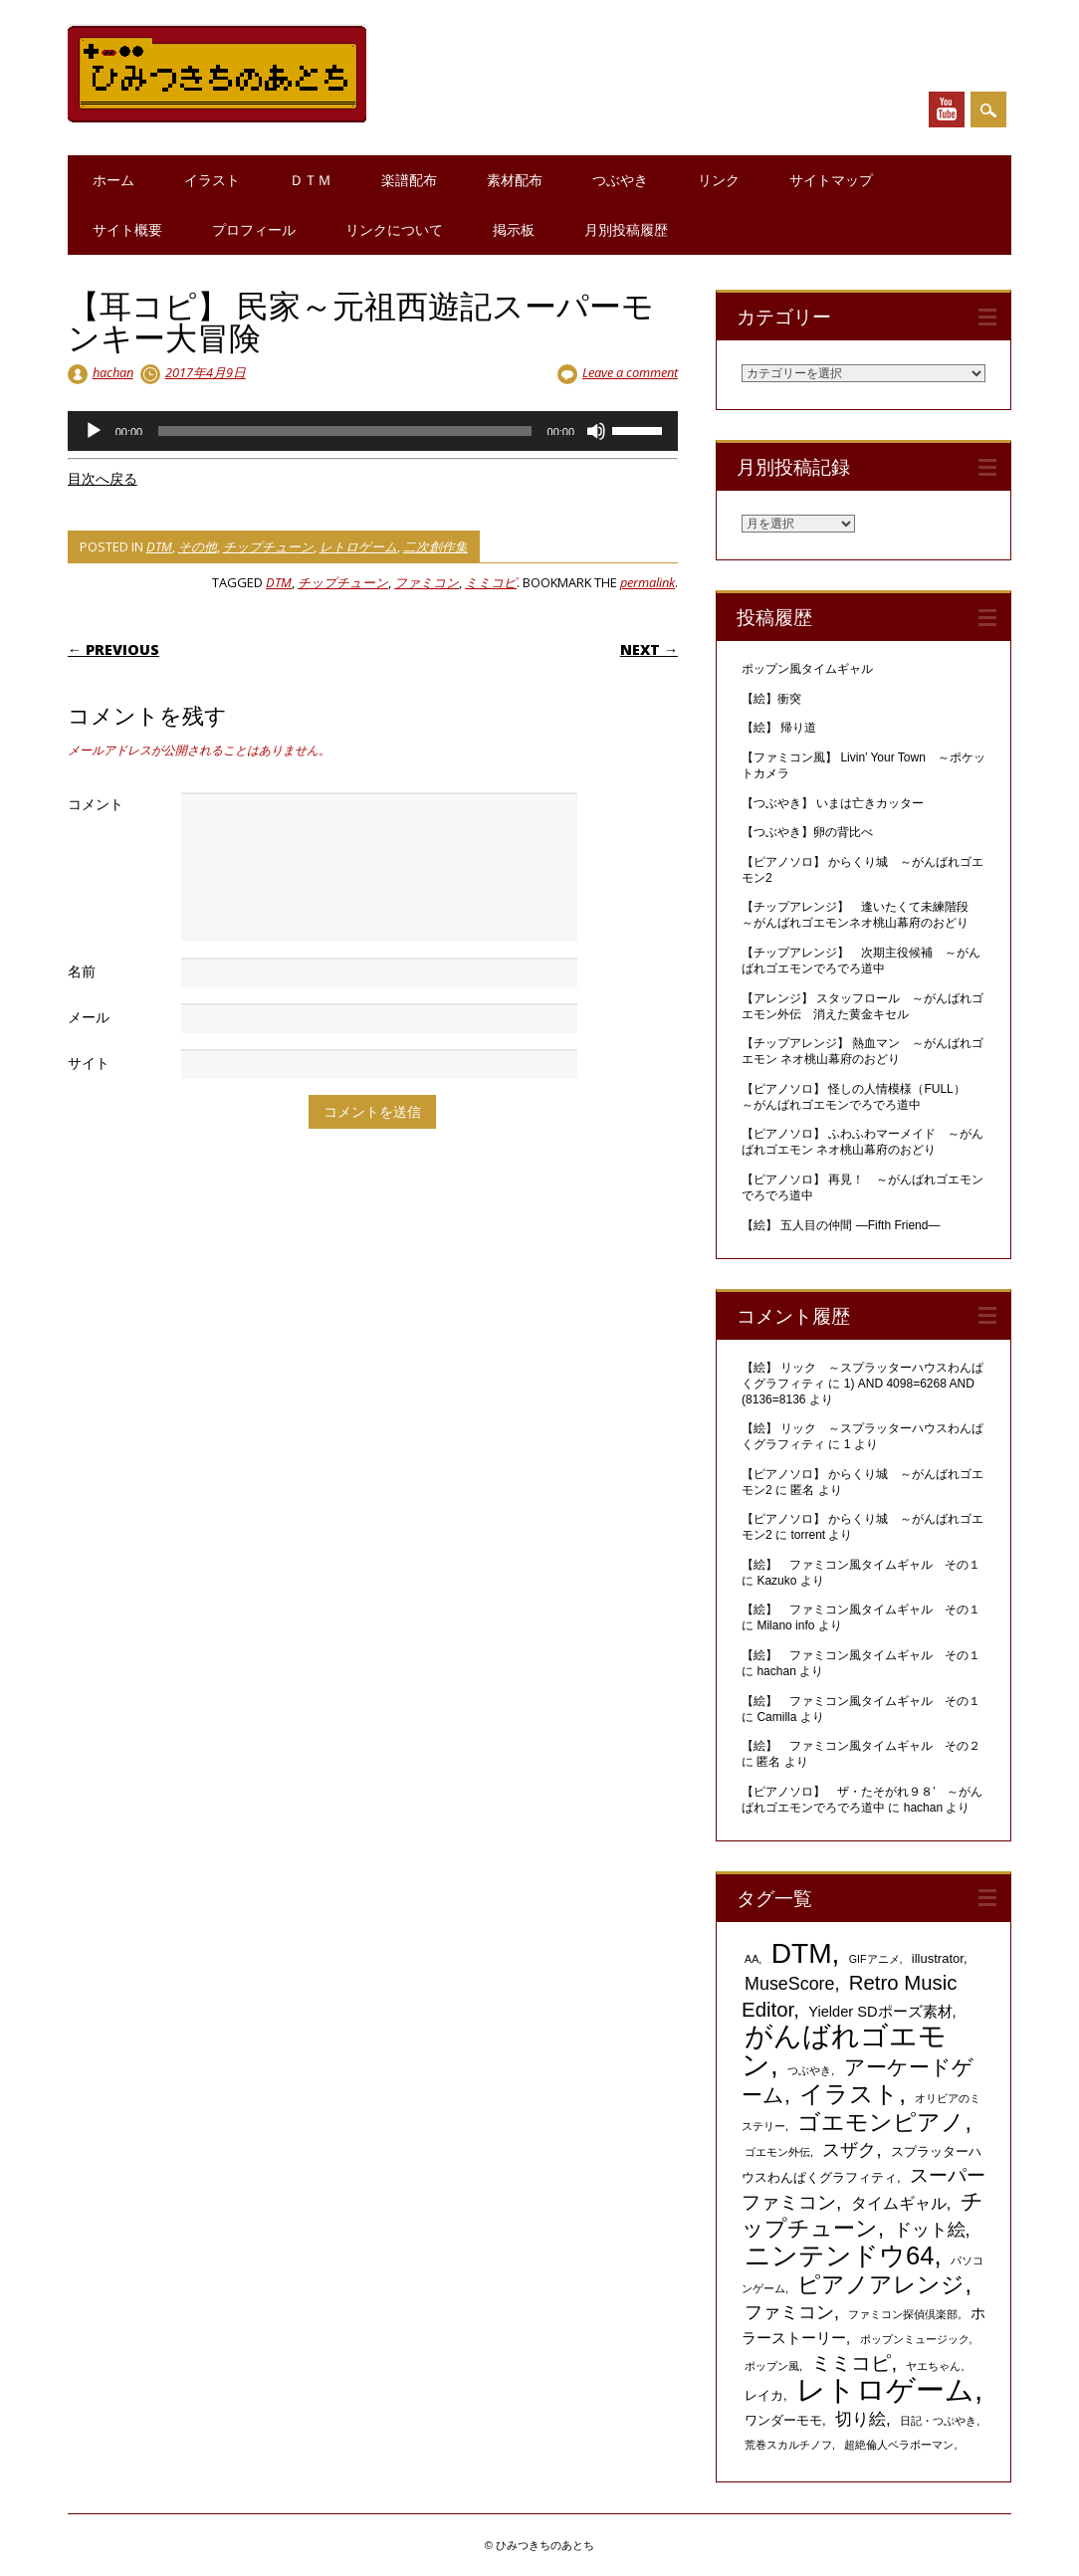 This screenshot has height=2576, width=1079. I want to click on その他, so click(197, 546).